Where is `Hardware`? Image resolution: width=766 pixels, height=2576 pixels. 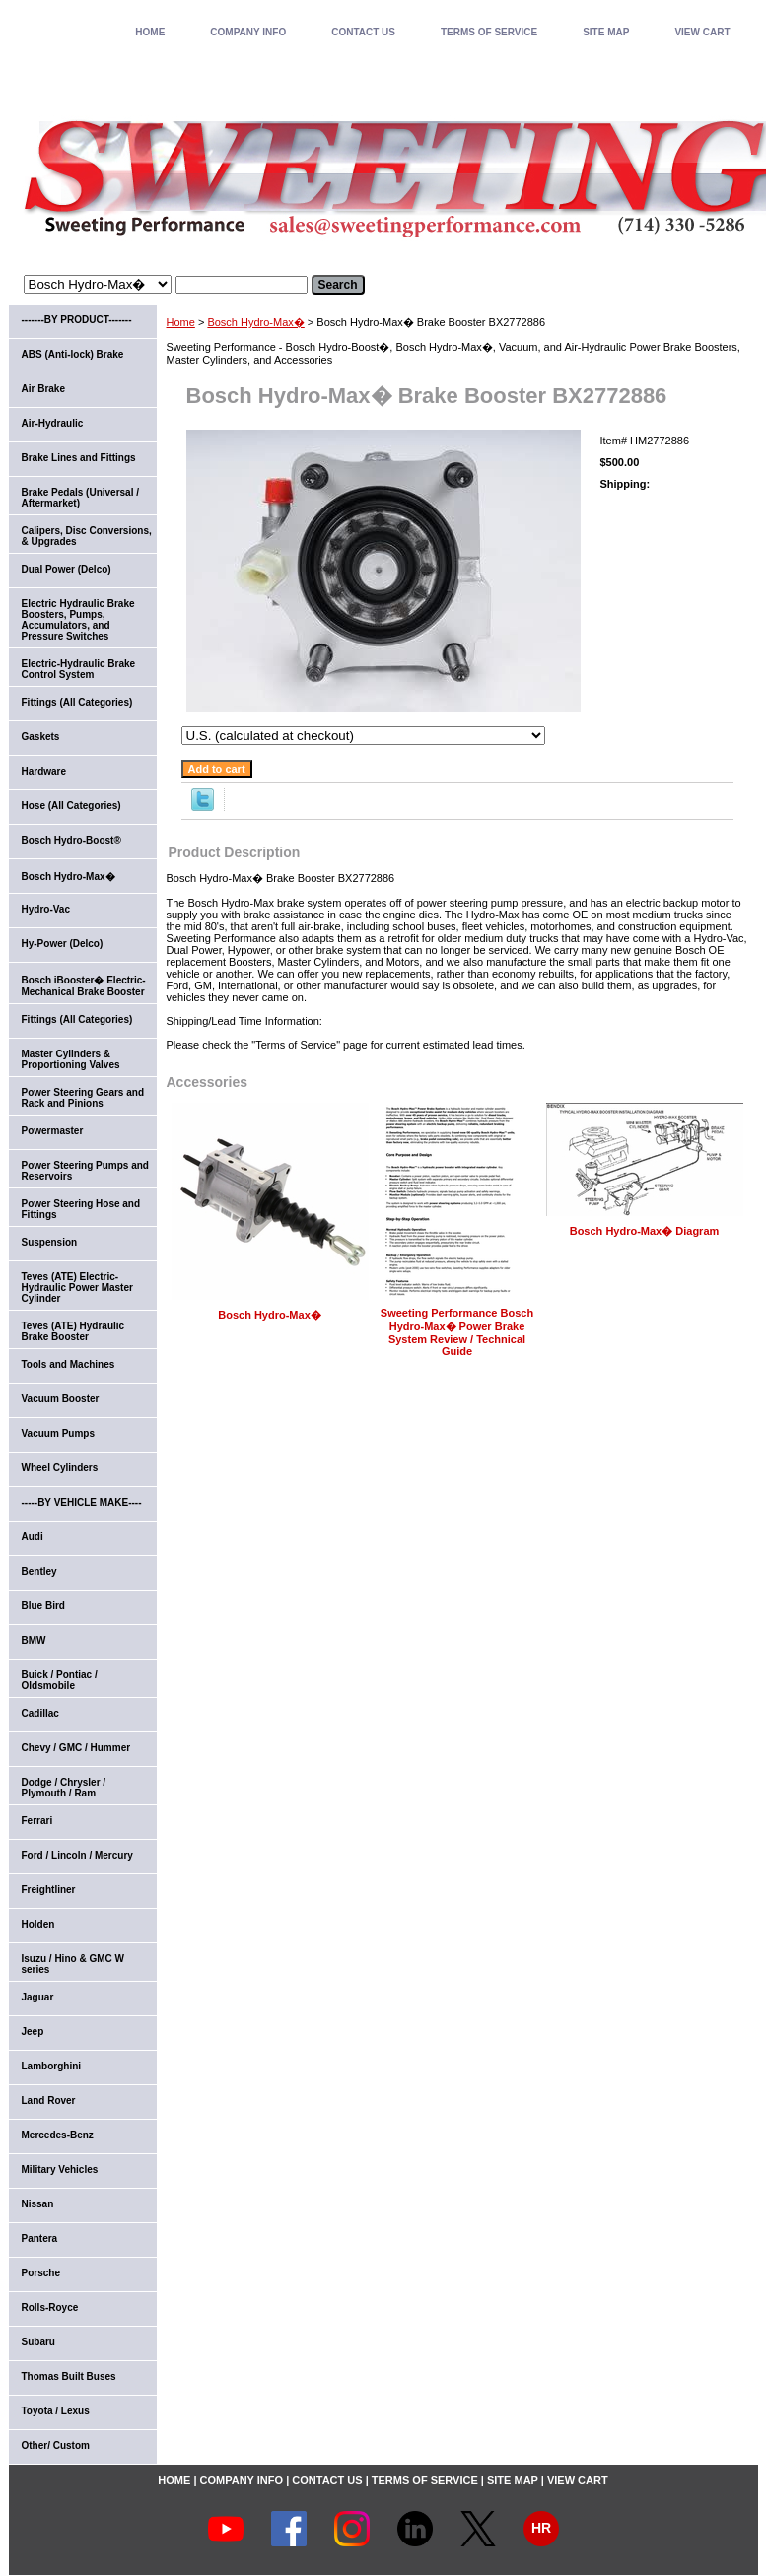 Hardware is located at coordinates (44, 771).